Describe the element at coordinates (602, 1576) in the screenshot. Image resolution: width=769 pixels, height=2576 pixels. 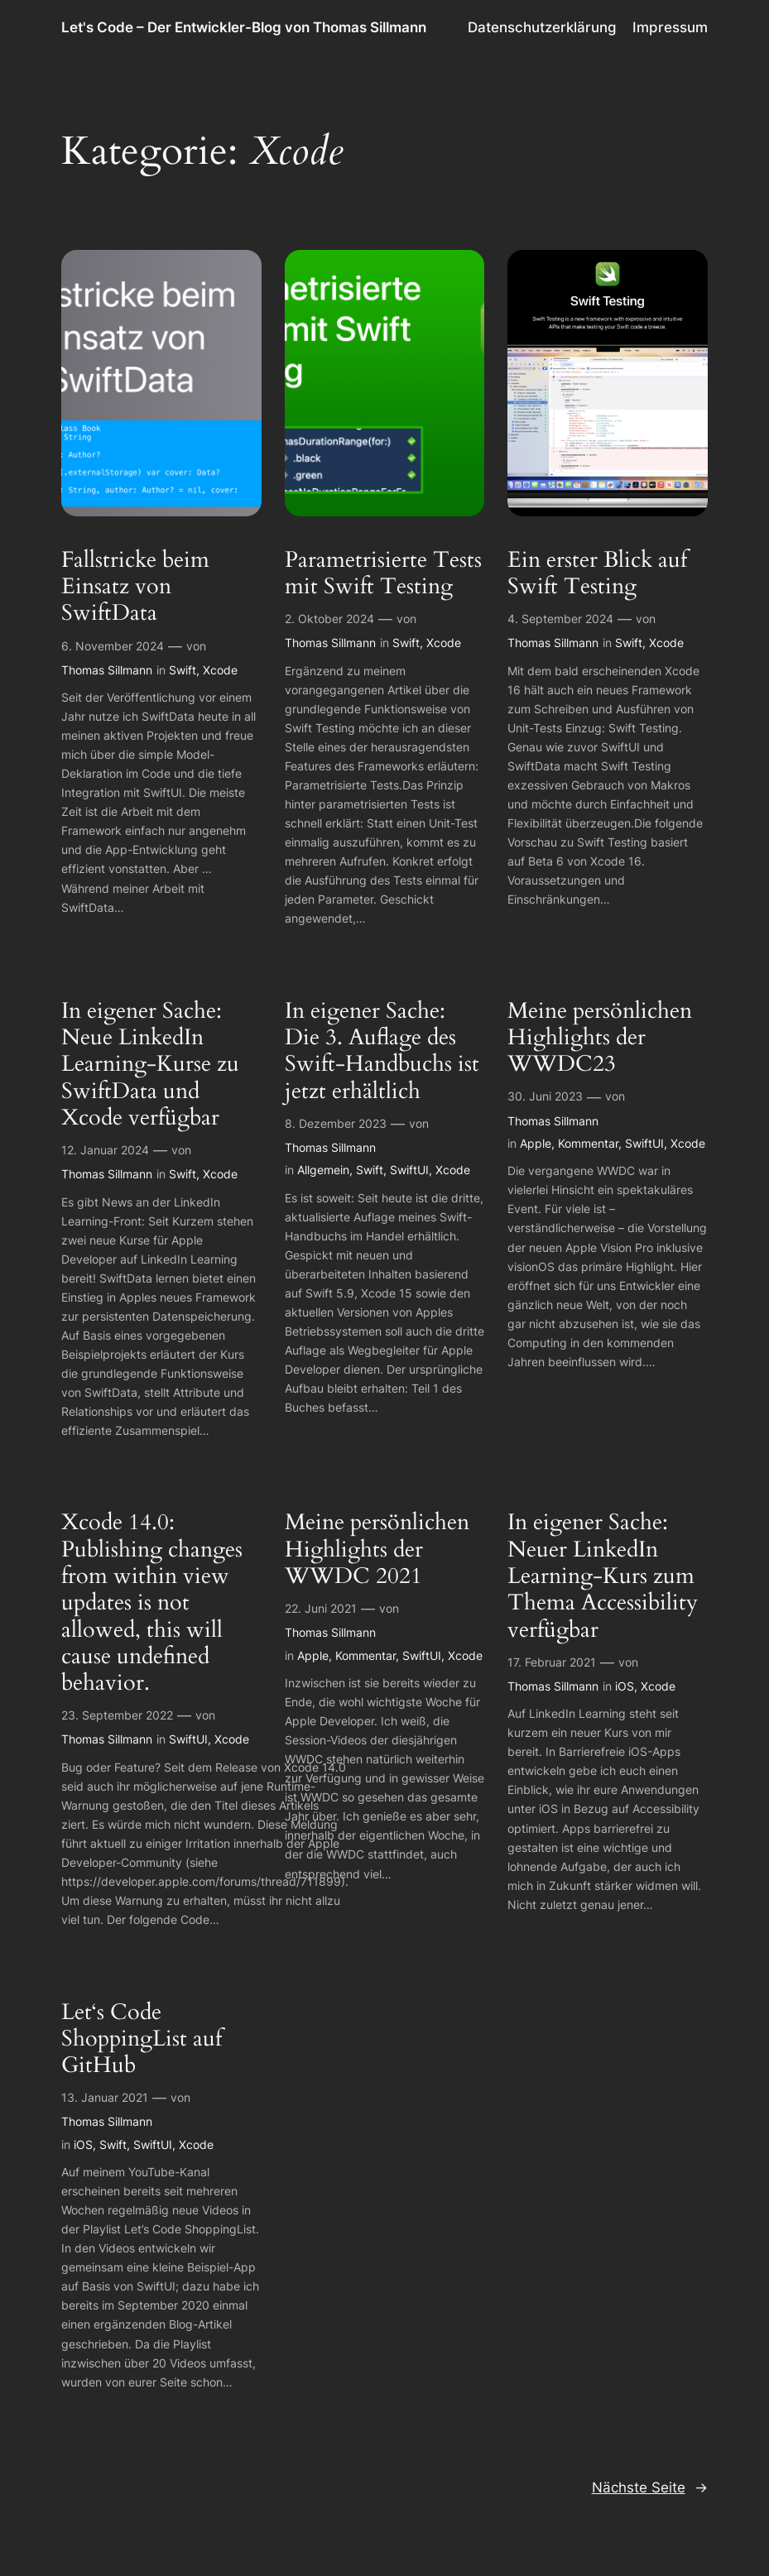
I see `In eigener Sache: Neuer LinkedIn Learning-Kurs zum Thema Accessibility verfügbar` at that location.